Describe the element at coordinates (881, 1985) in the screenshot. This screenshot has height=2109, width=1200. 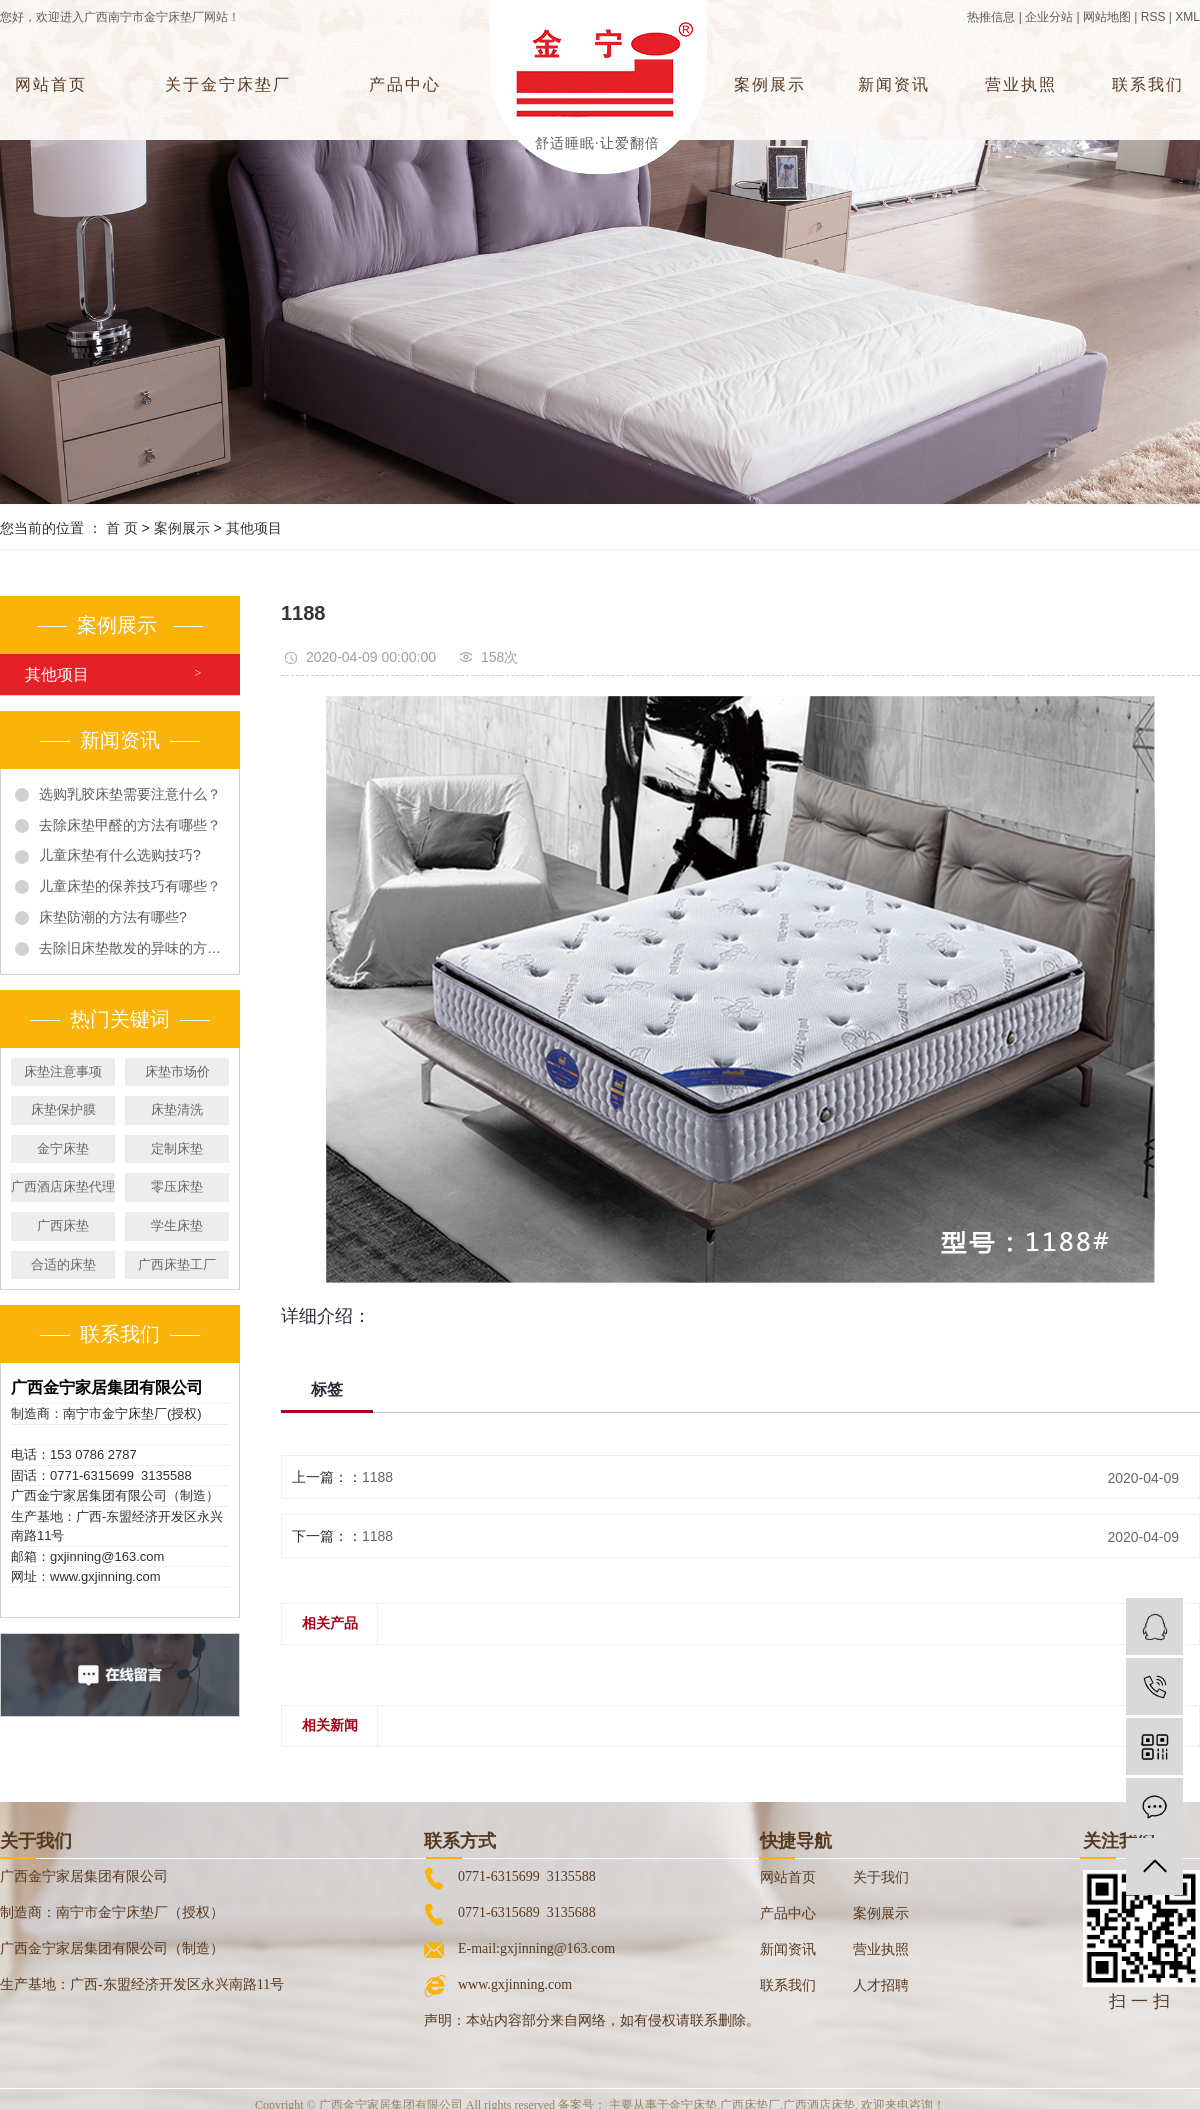
I see `人才招聘` at that location.